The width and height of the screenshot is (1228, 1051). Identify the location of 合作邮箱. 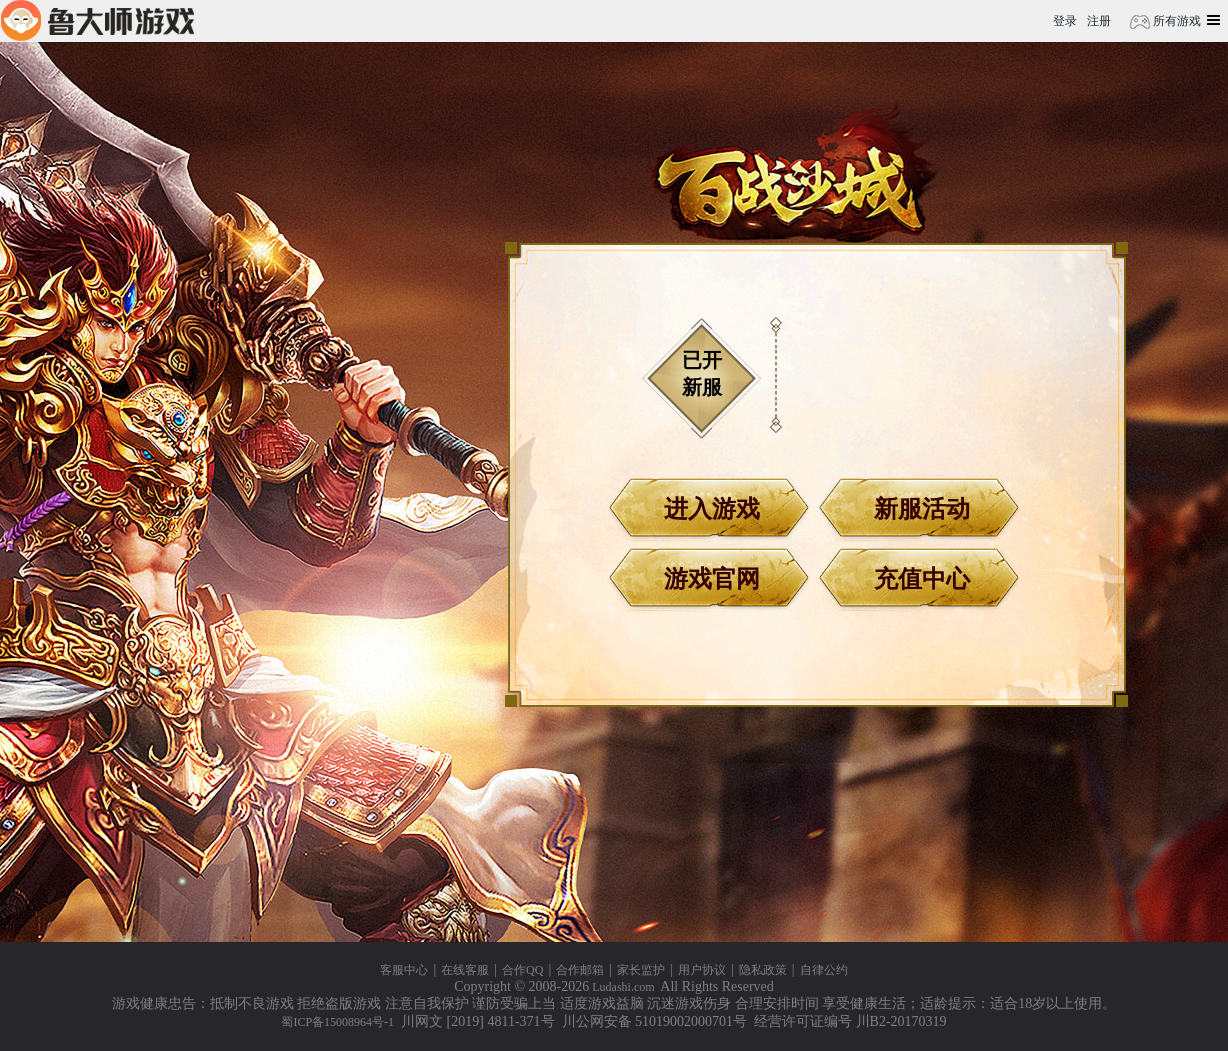
(580, 970).